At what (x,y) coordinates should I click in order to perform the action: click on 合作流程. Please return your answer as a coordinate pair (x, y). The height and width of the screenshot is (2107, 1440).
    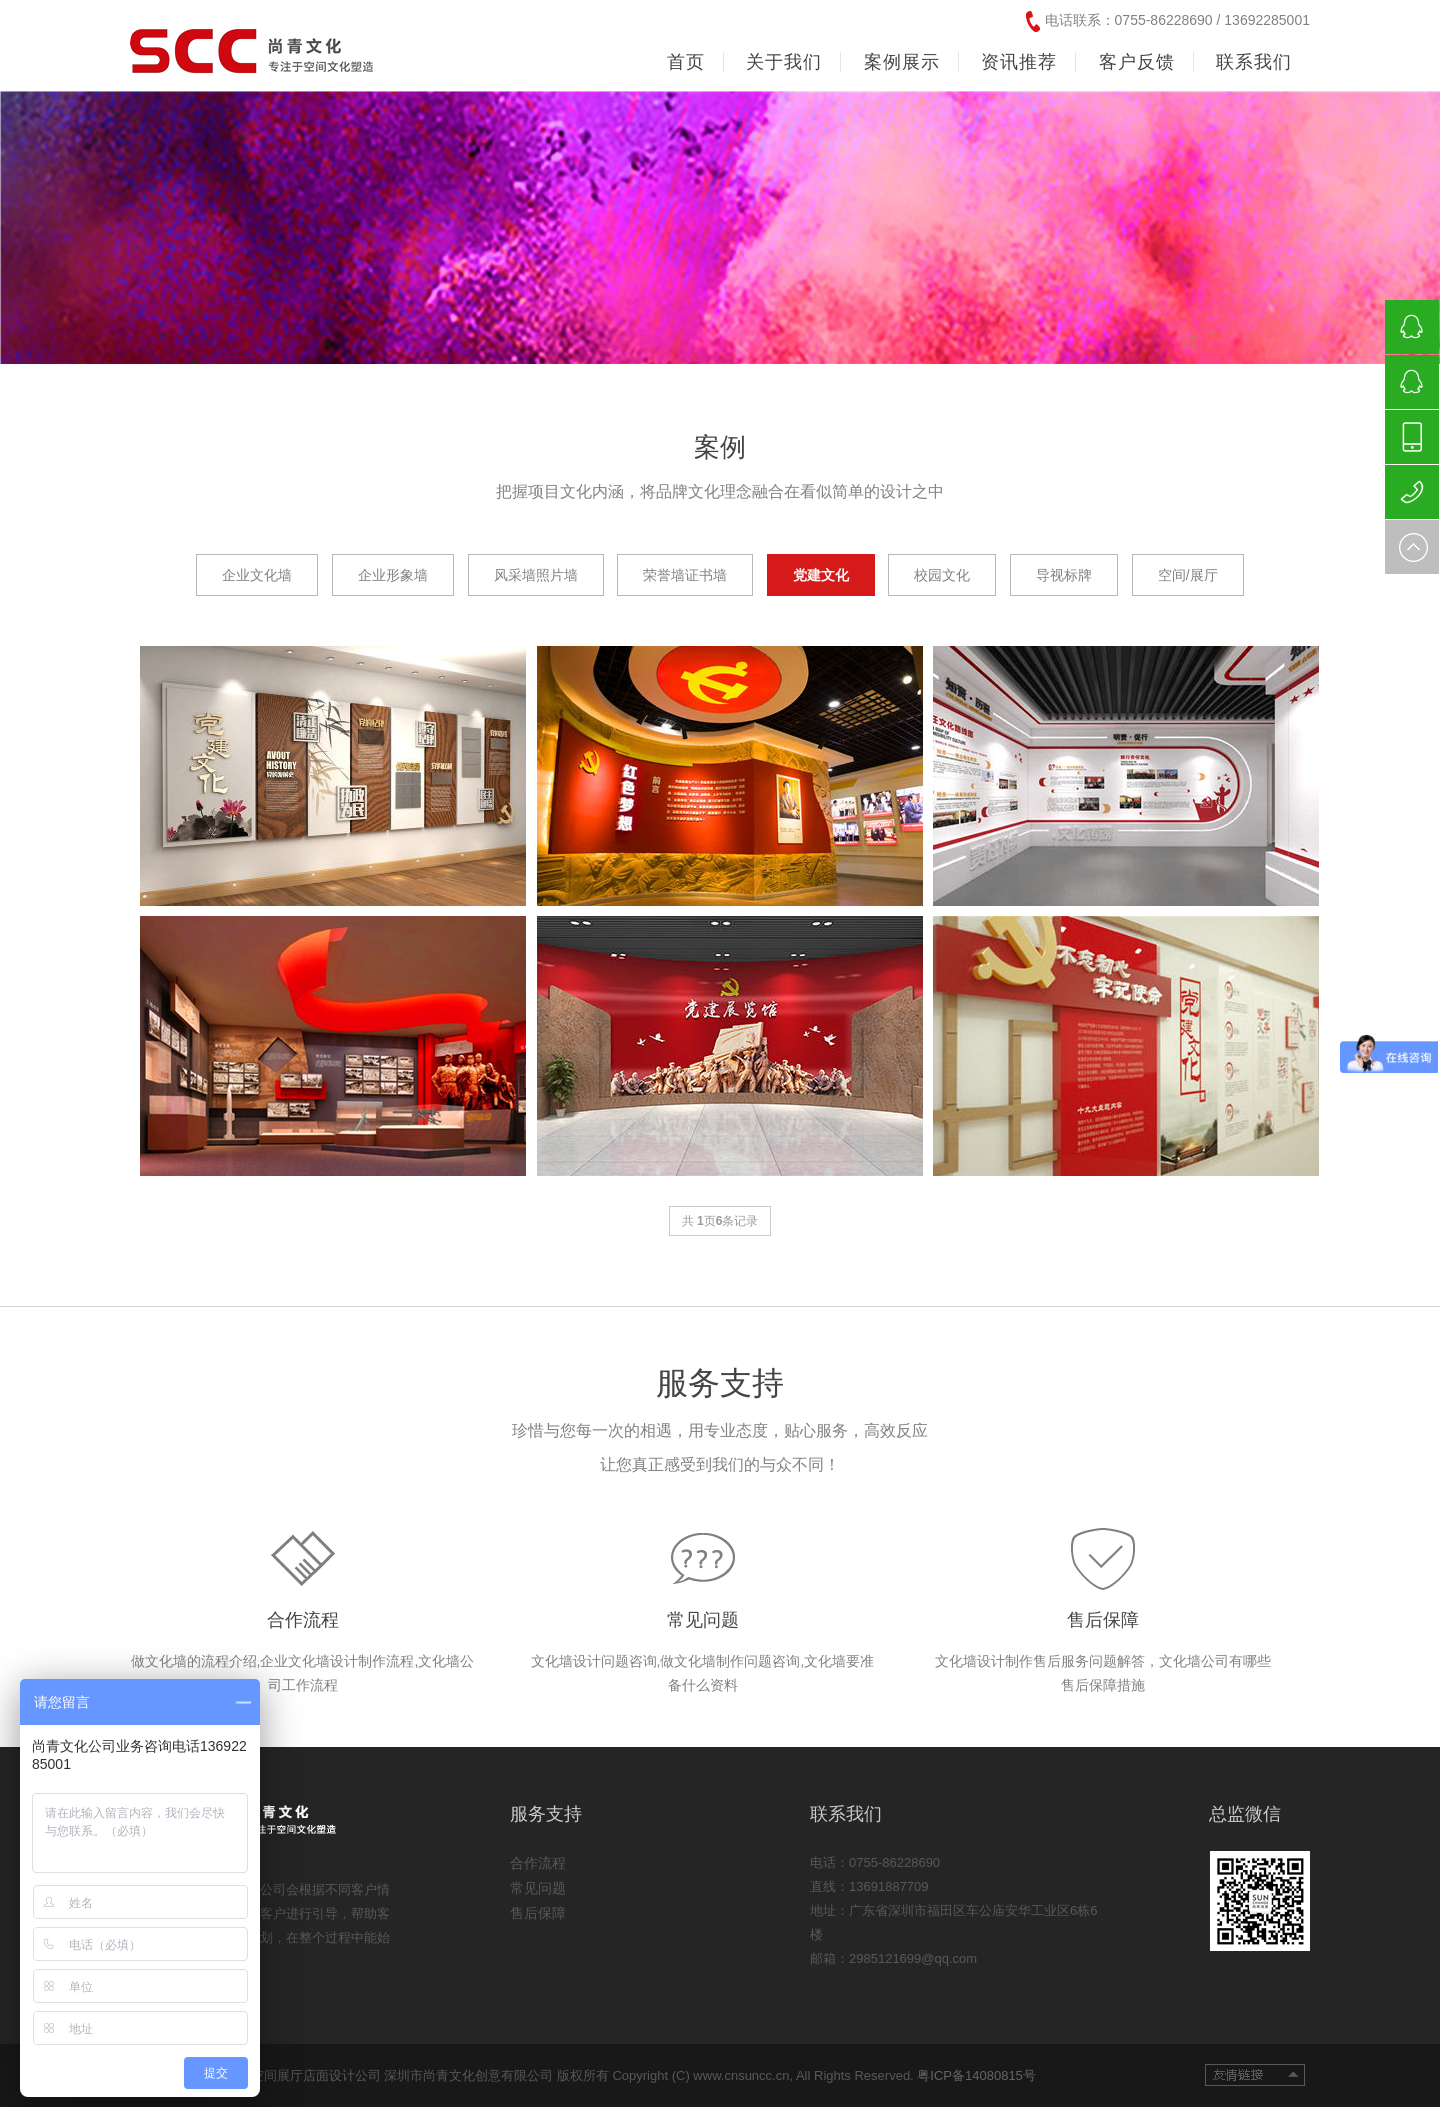
    Looking at the image, I should click on (303, 1620).